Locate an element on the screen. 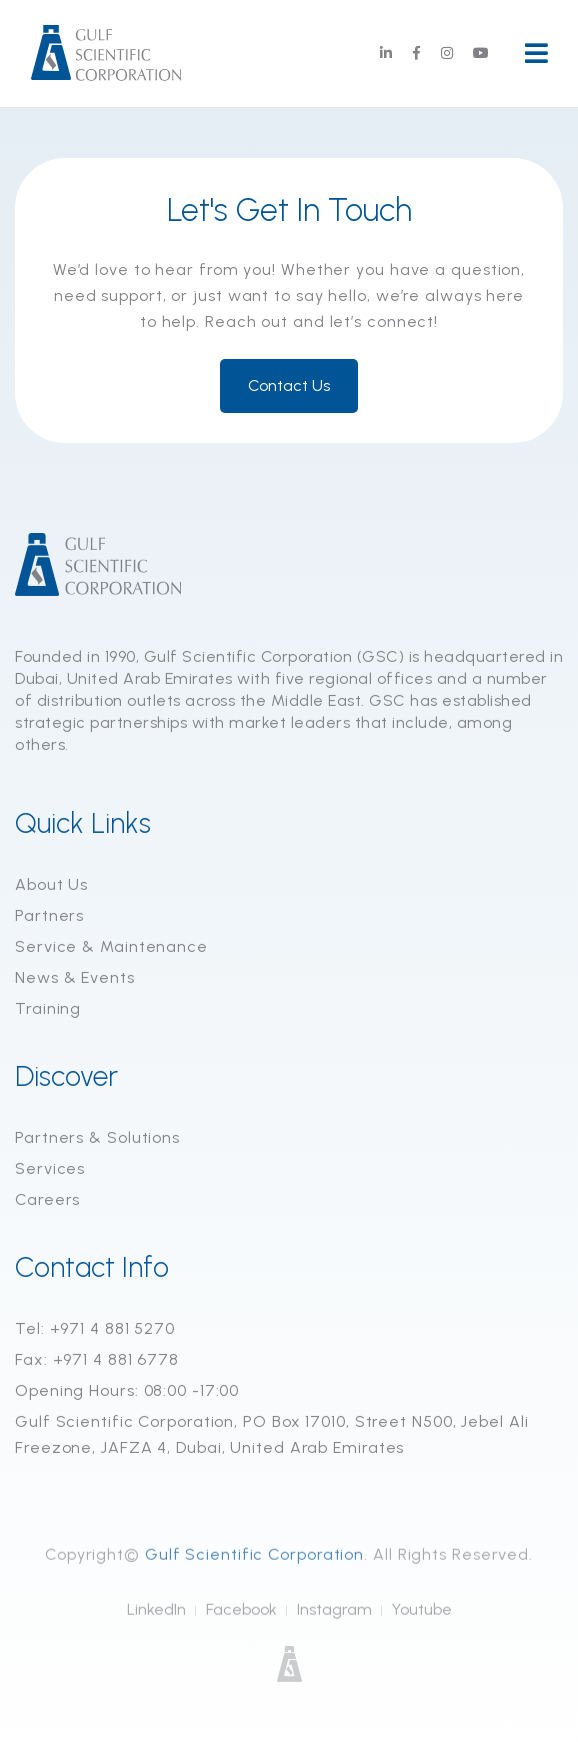 This screenshot has width=578, height=1742. Careers is located at coordinates (47, 1200).